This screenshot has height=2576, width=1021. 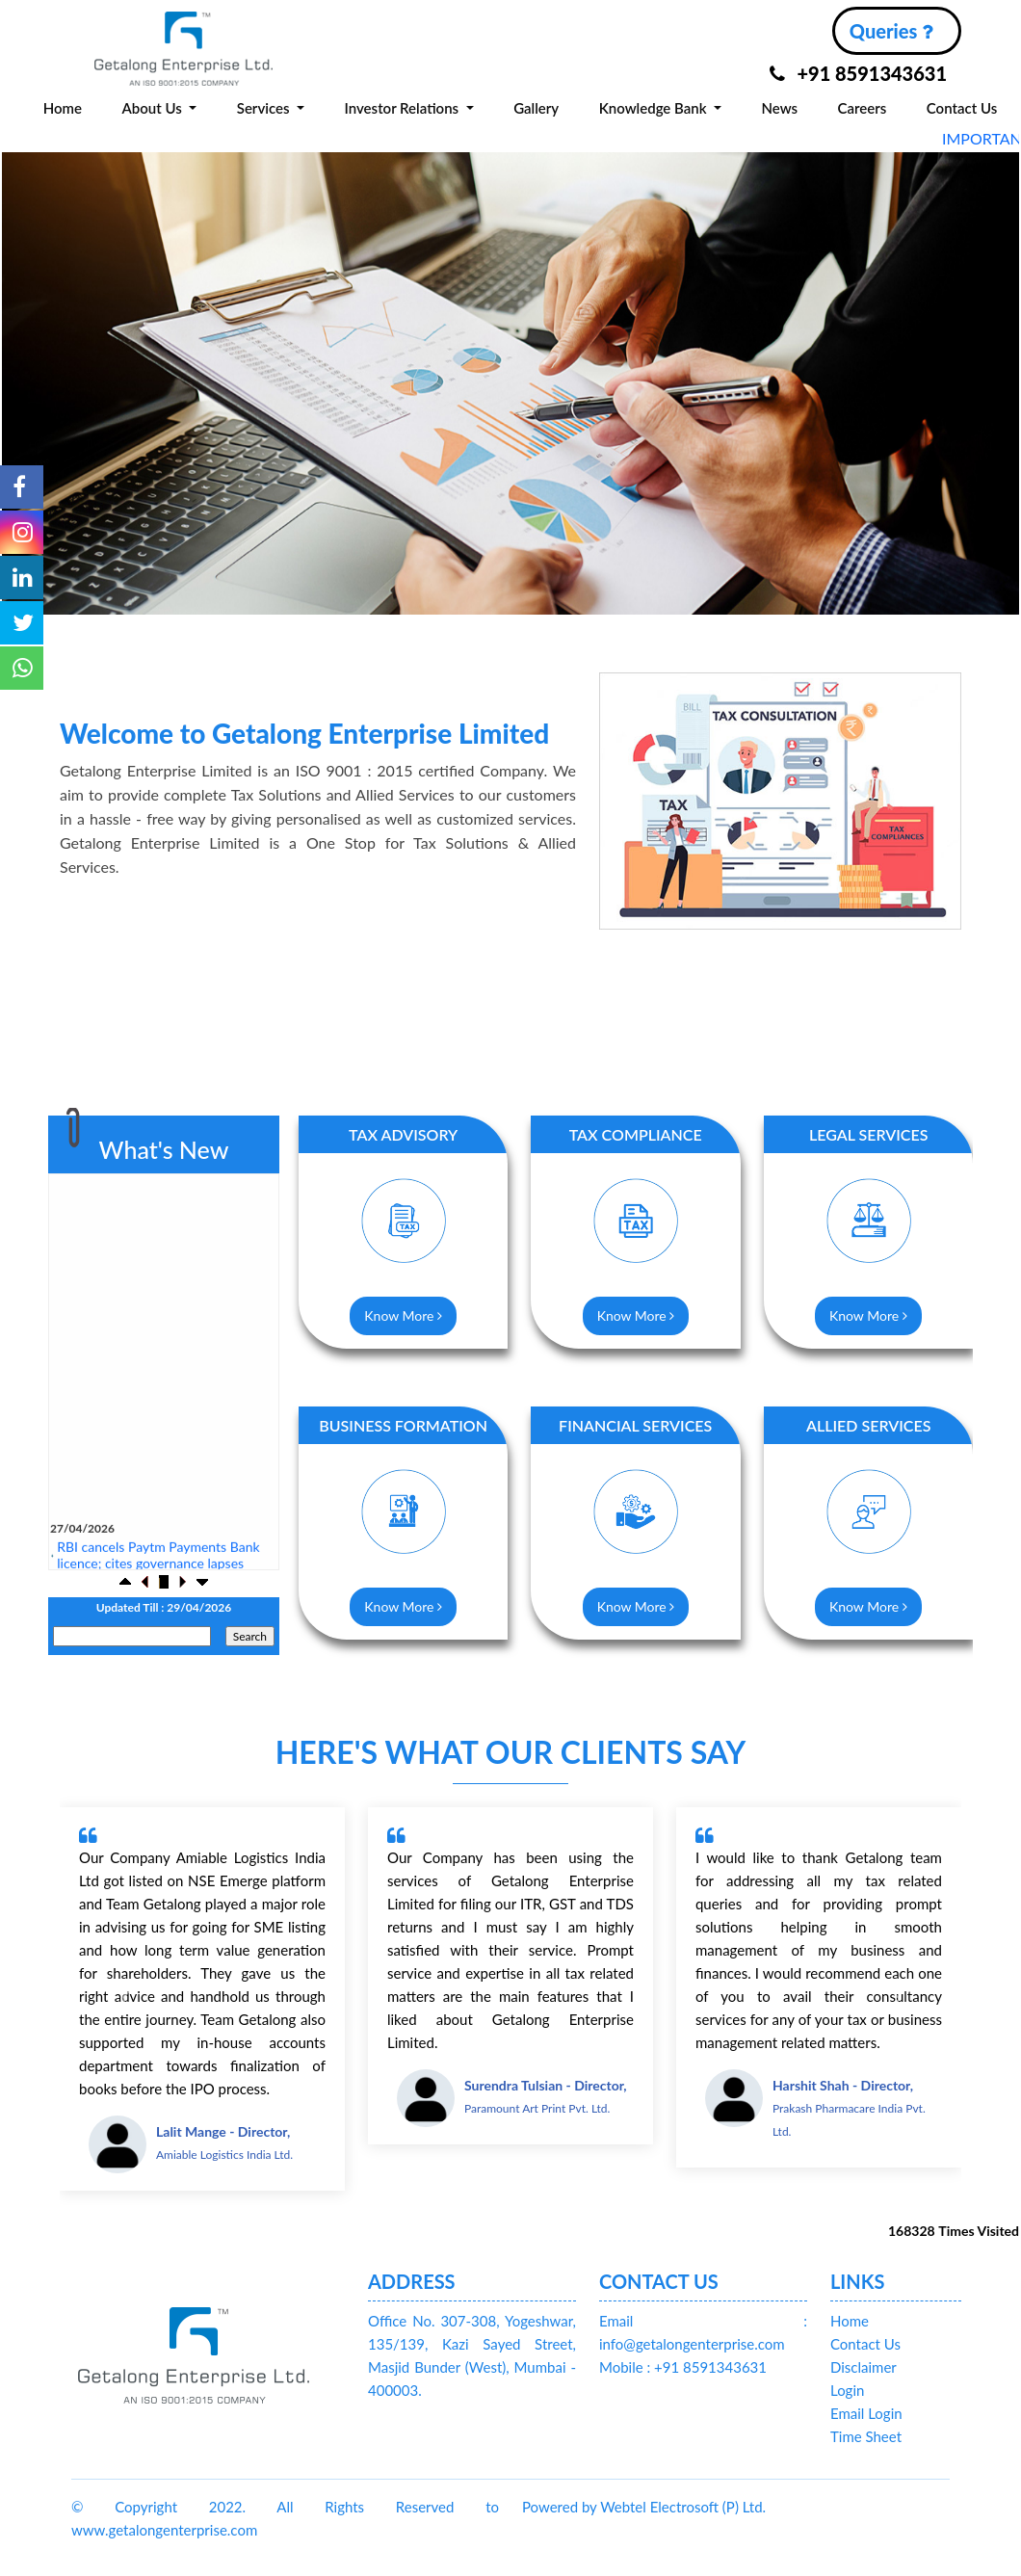 What do you see at coordinates (847, 2390) in the screenshot?
I see `Login` at bounding box center [847, 2390].